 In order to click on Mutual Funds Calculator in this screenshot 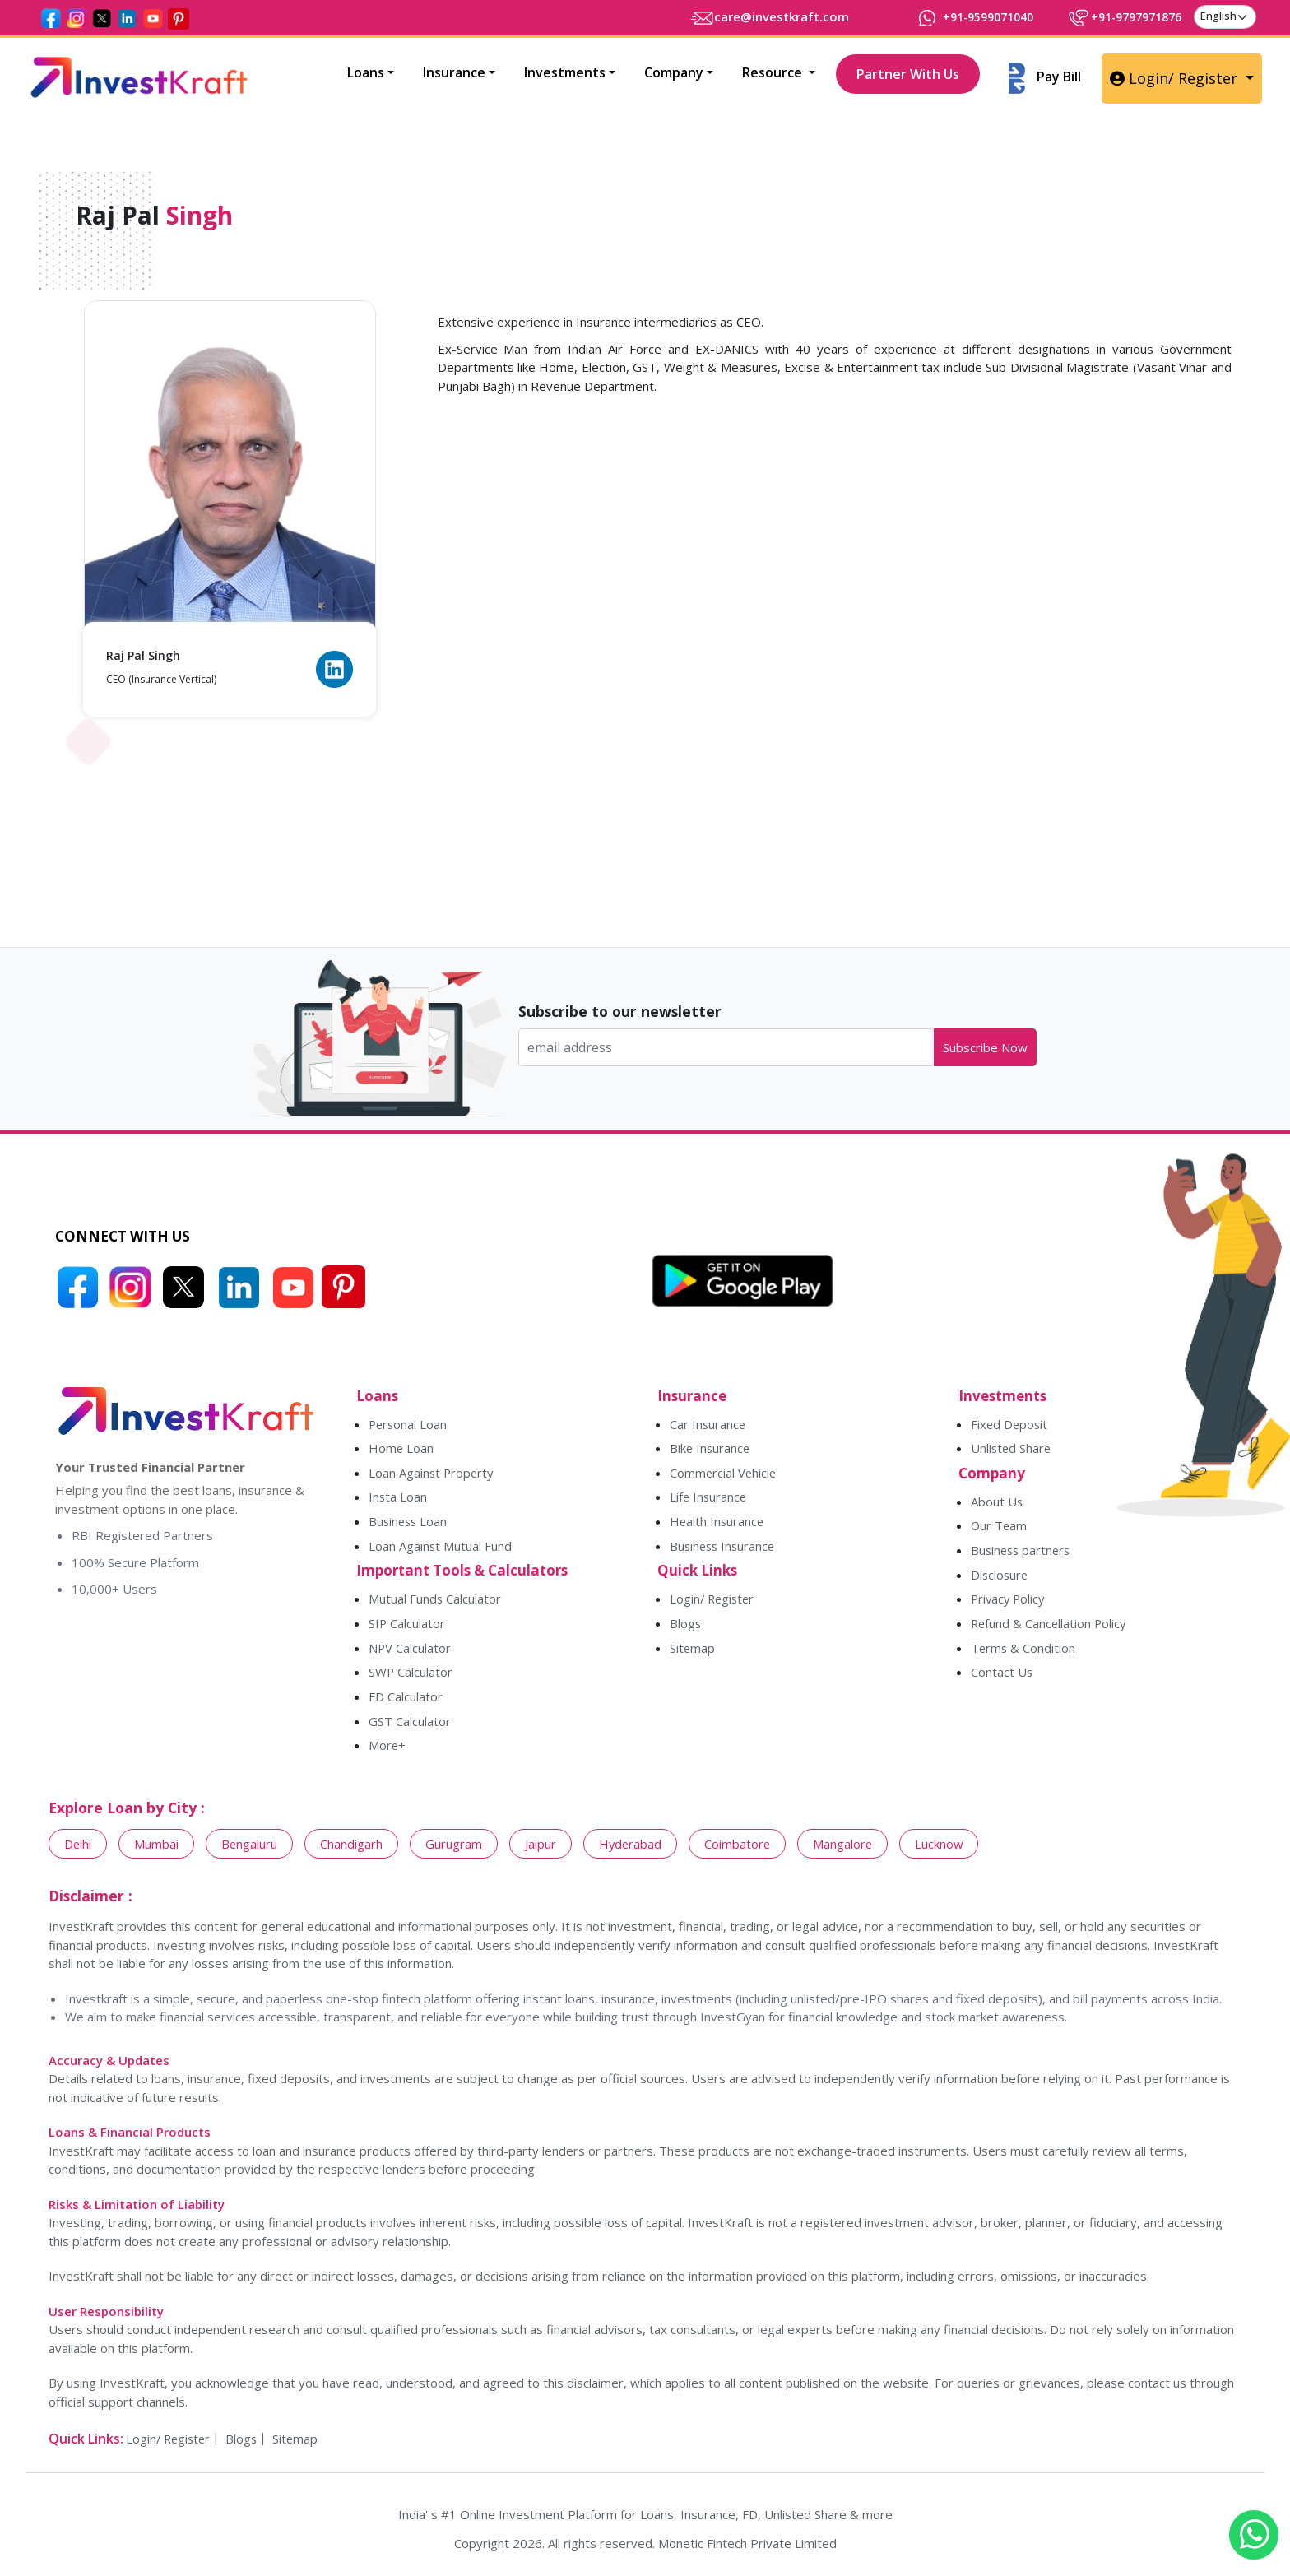, I will do `click(435, 1602)`.